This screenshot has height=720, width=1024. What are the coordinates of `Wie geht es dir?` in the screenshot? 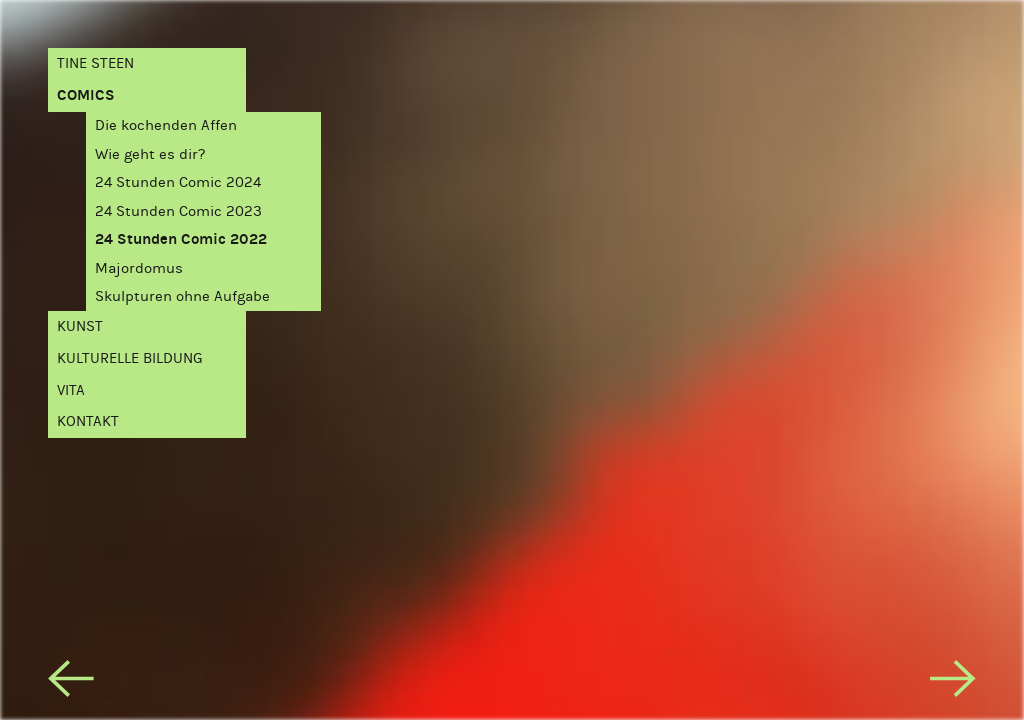 It's located at (150, 154).